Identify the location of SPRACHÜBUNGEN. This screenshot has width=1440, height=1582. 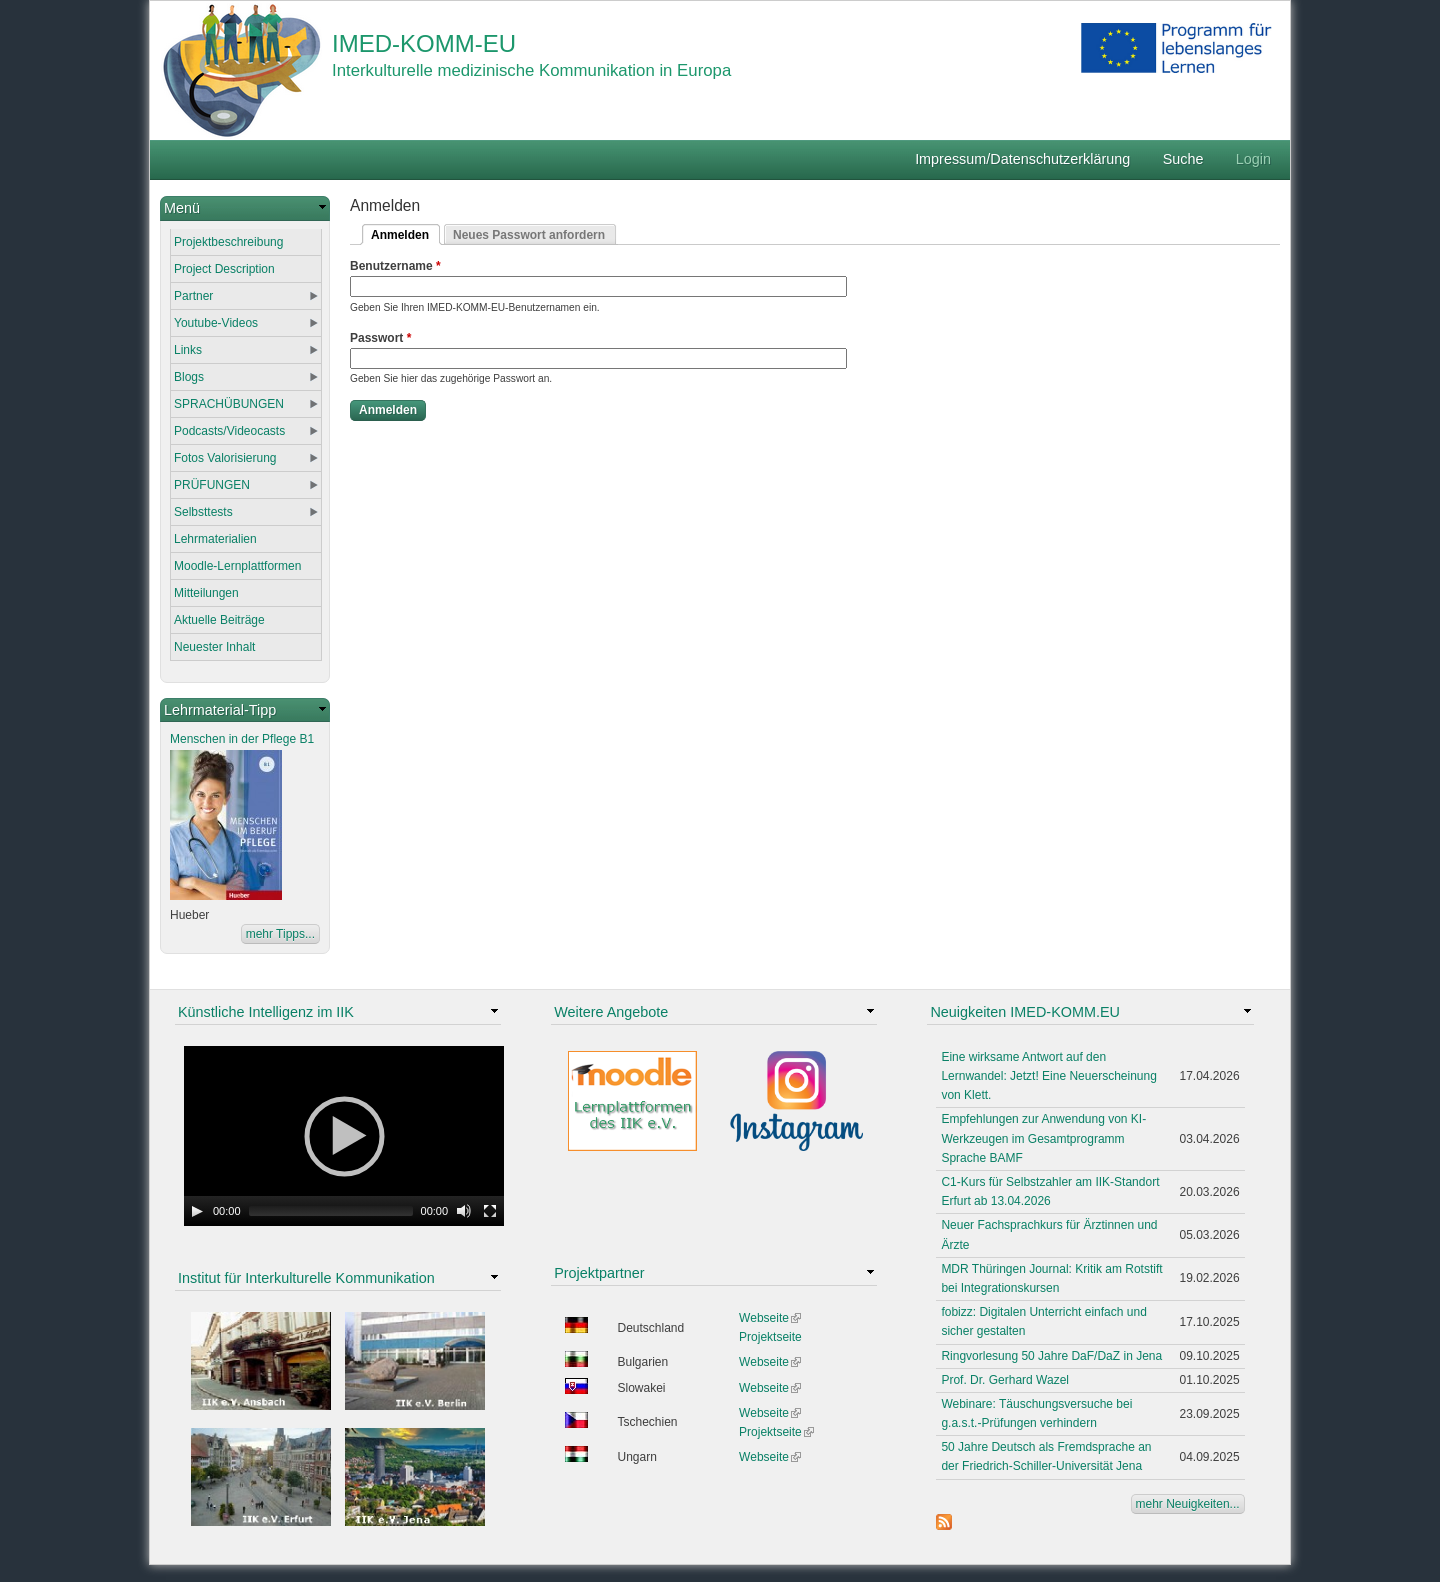
(229, 404).